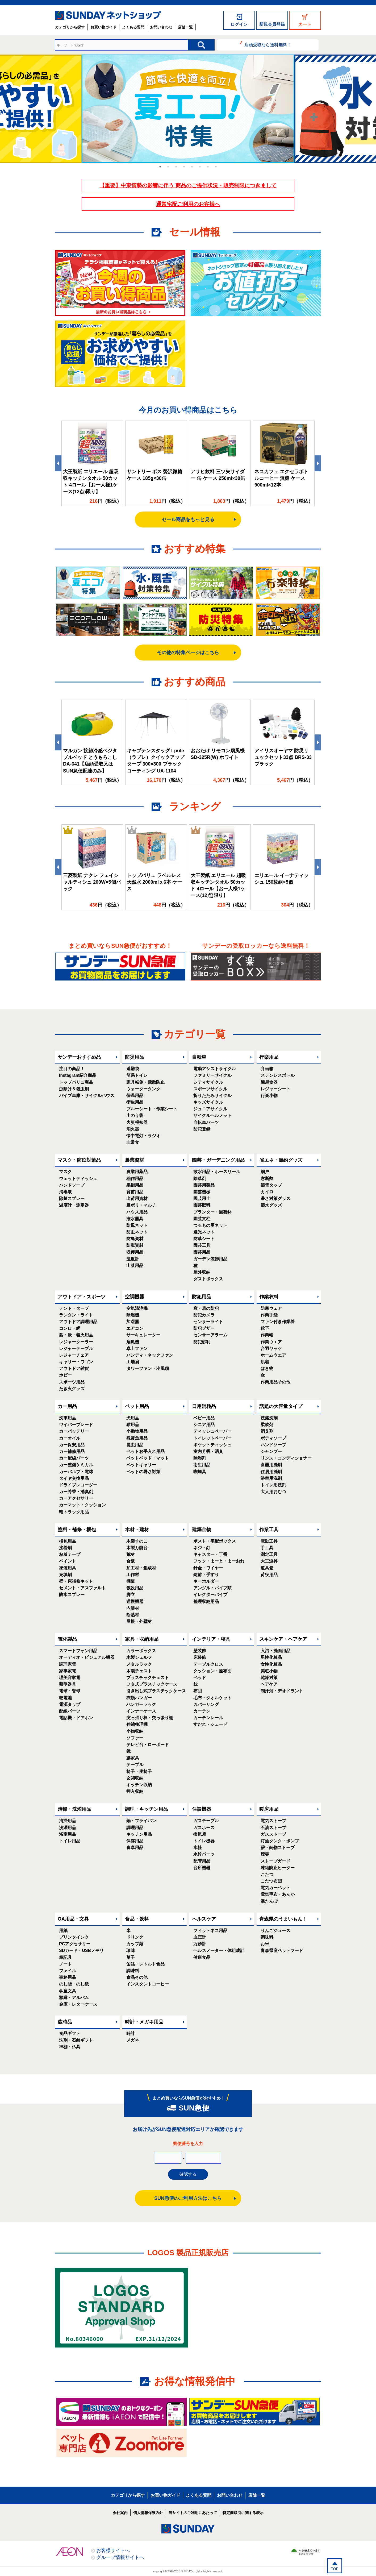 The height and width of the screenshot is (2576, 376). I want to click on サンデーおすすめ品, so click(79, 1057).